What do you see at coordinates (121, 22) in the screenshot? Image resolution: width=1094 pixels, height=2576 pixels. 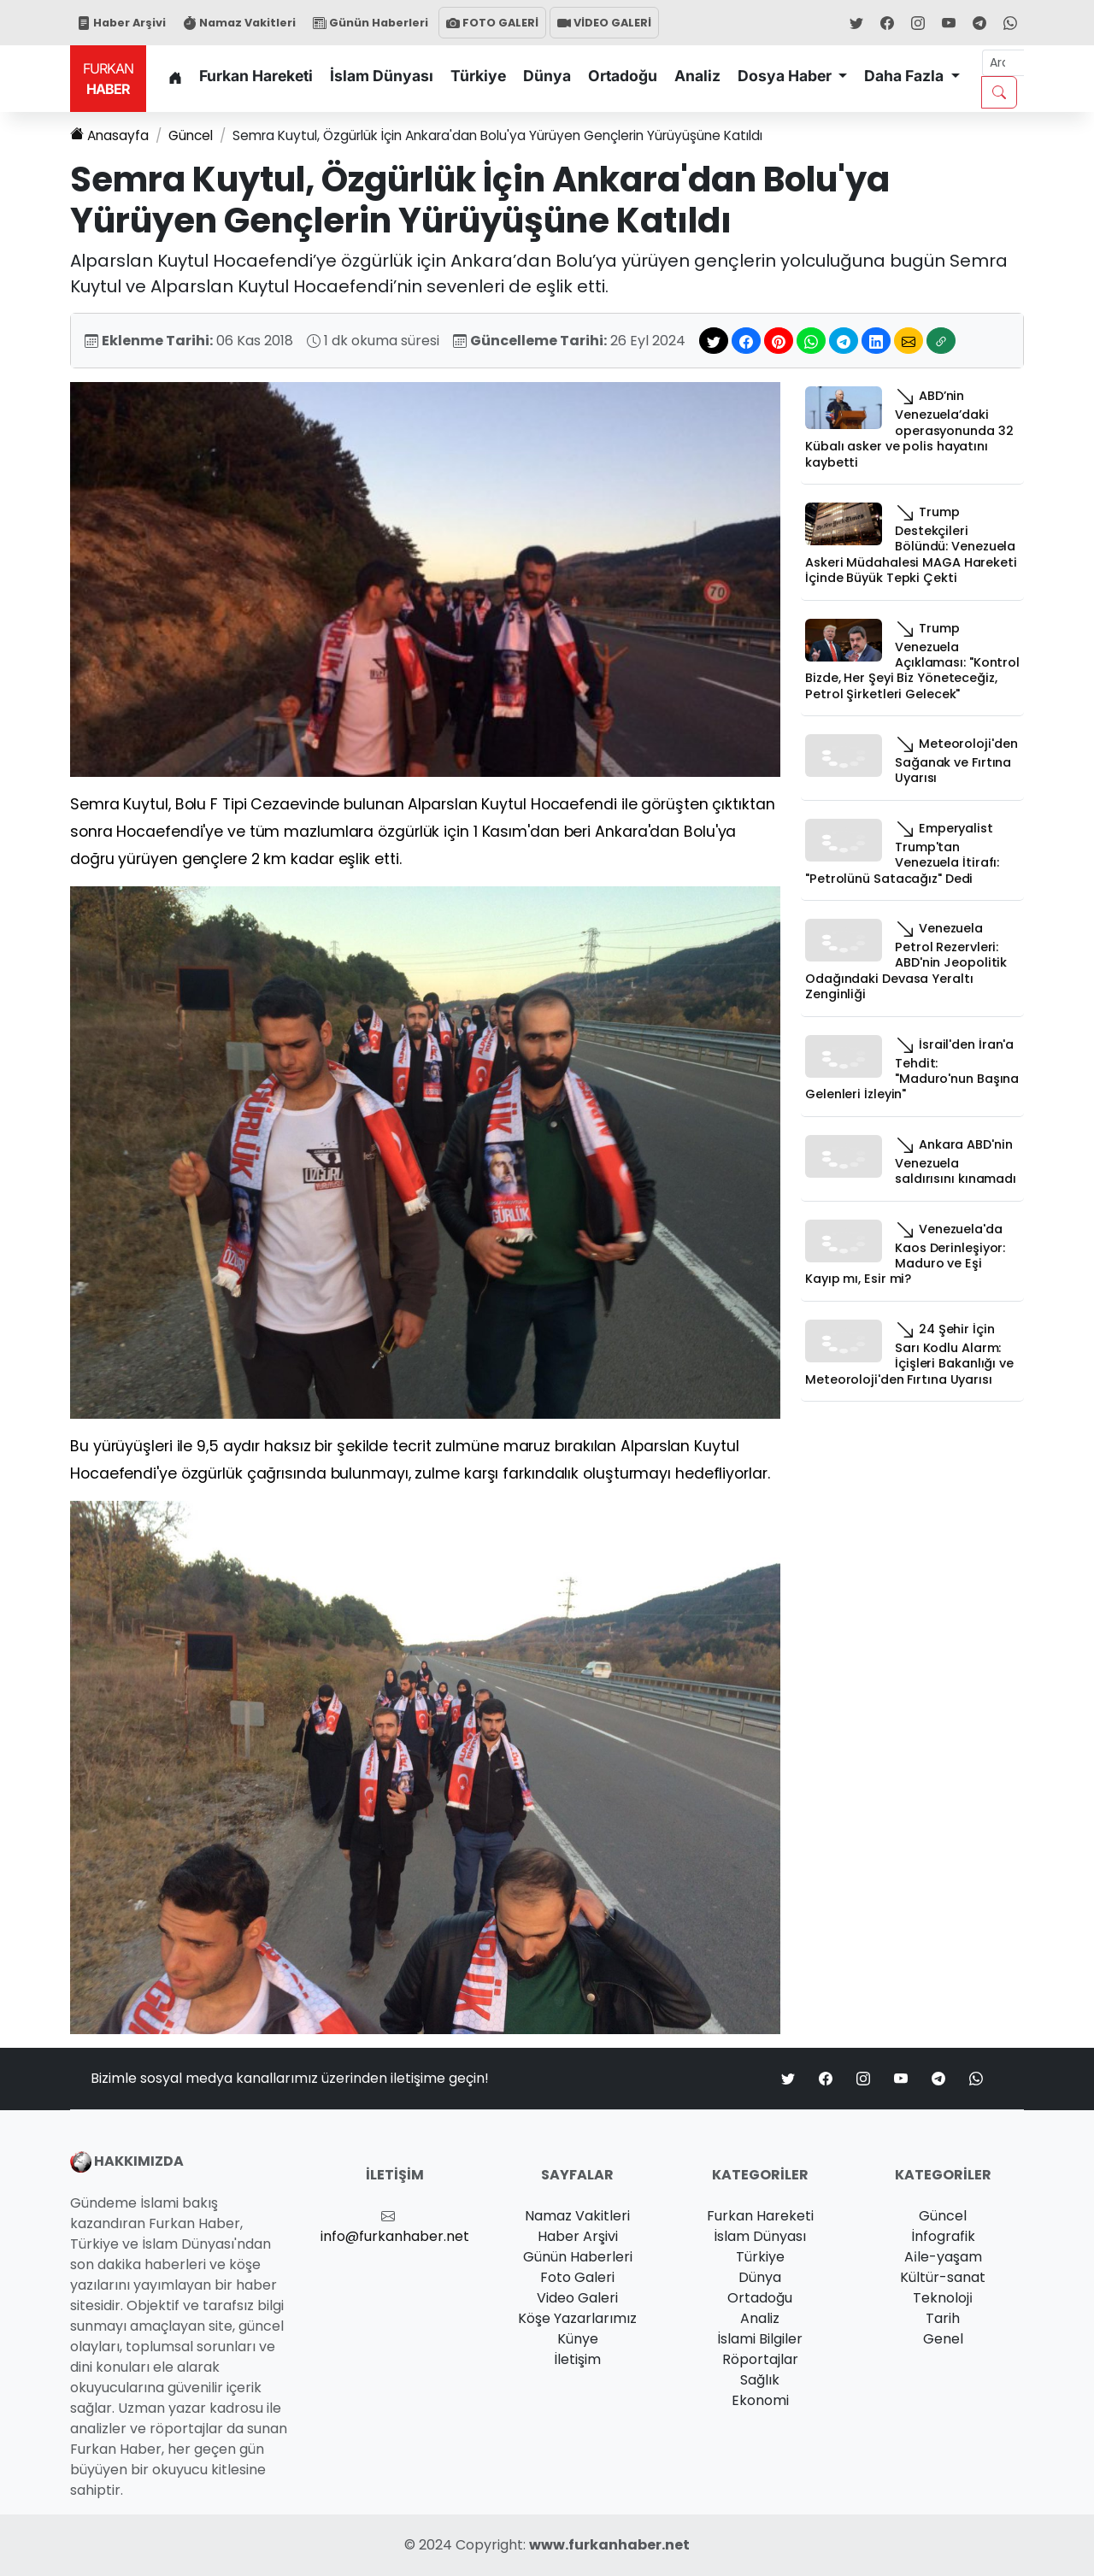 I see `Haber Arşivi` at bounding box center [121, 22].